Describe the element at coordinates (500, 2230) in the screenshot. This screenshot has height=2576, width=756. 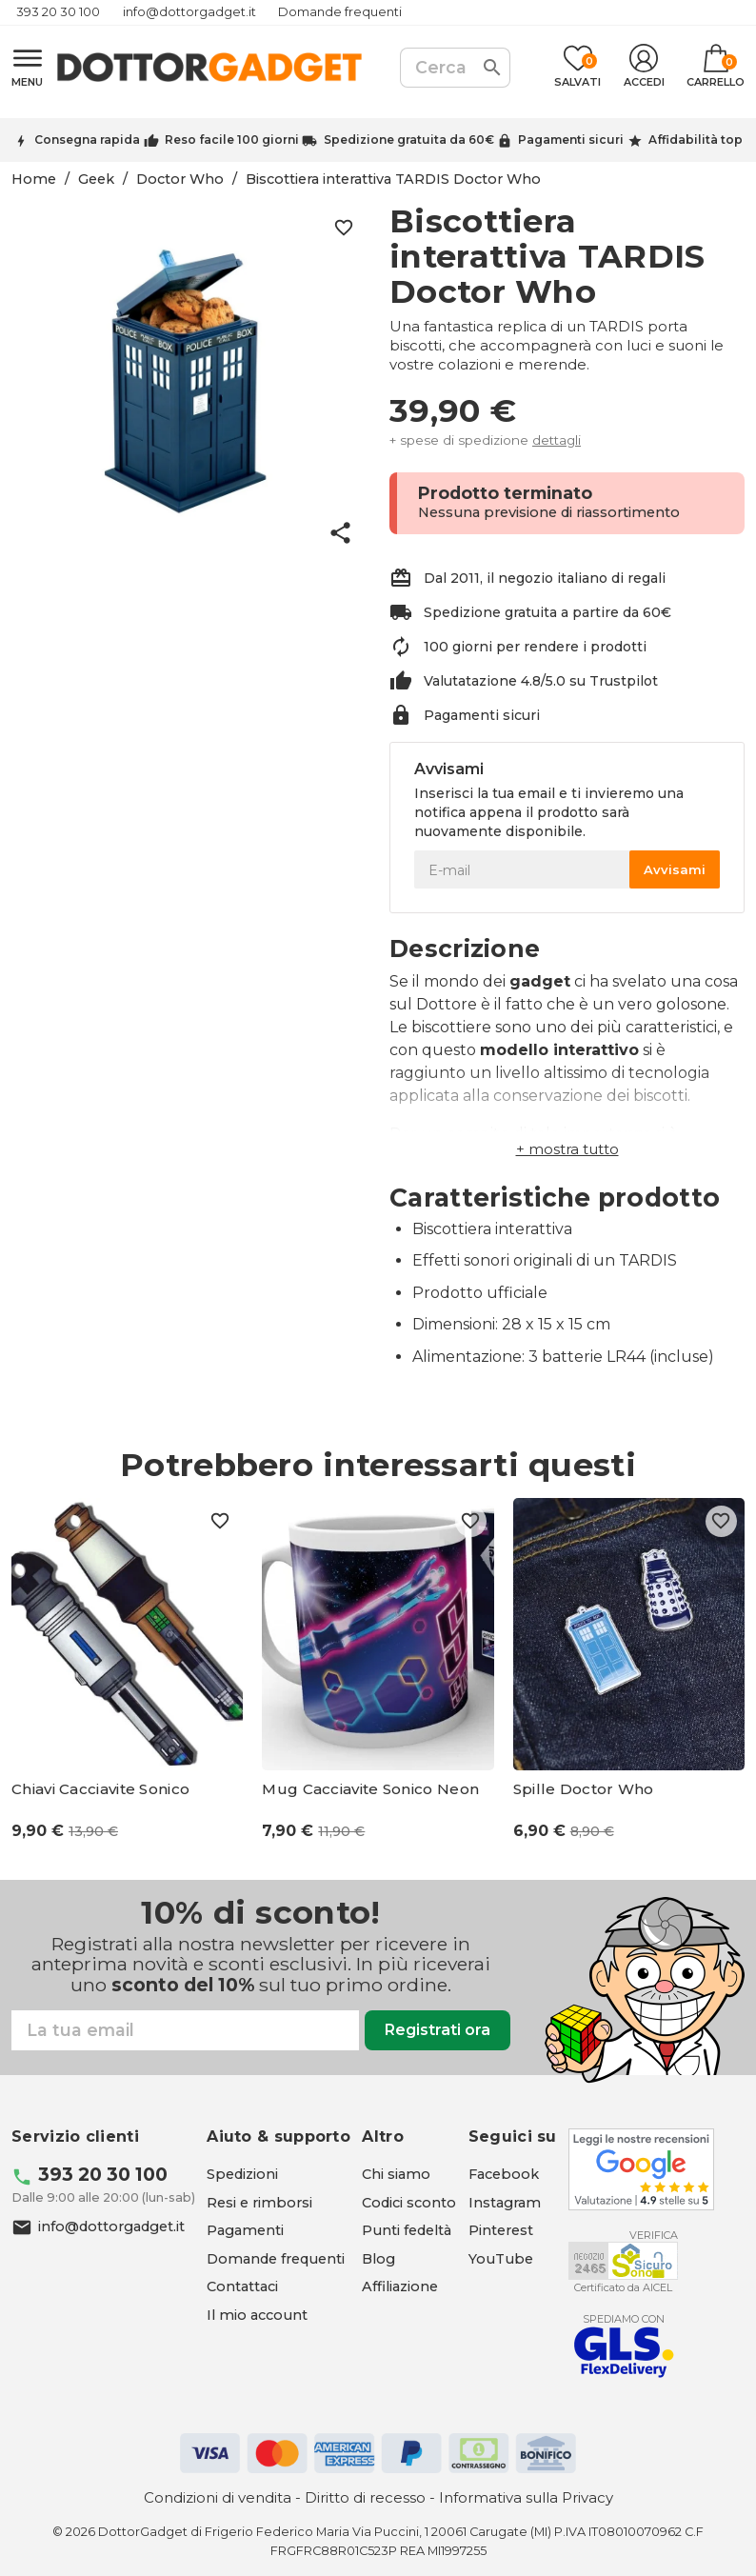
I see `[Pinterest - apre in una nuova scheda]` at that location.